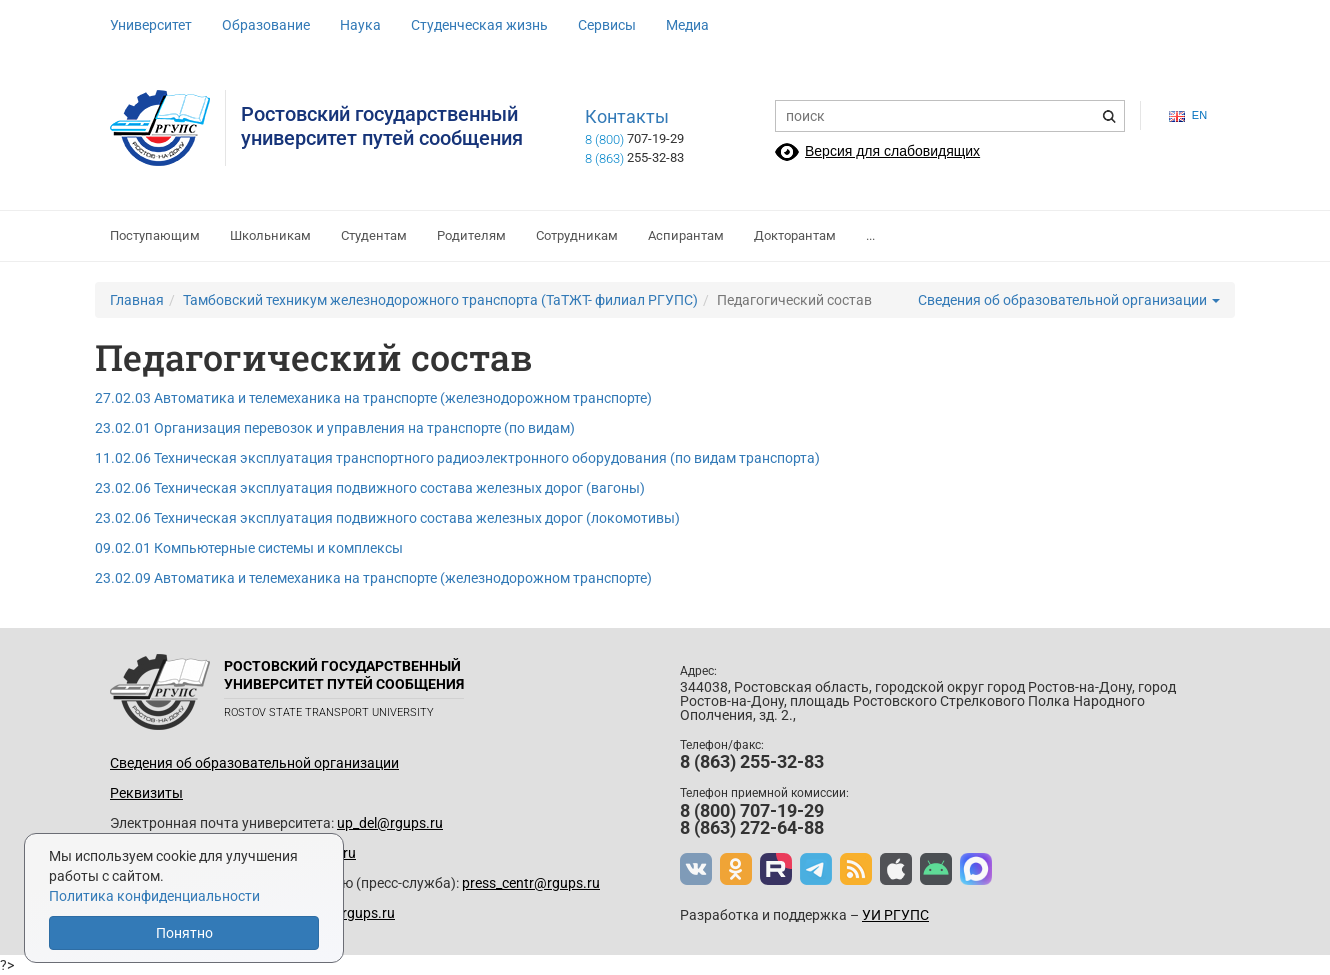 The height and width of the screenshot is (975, 1330). What do you see at coordinates (146, 793) in the screenshot?
I see `Реквизиты` at bounding box center [146, 793].